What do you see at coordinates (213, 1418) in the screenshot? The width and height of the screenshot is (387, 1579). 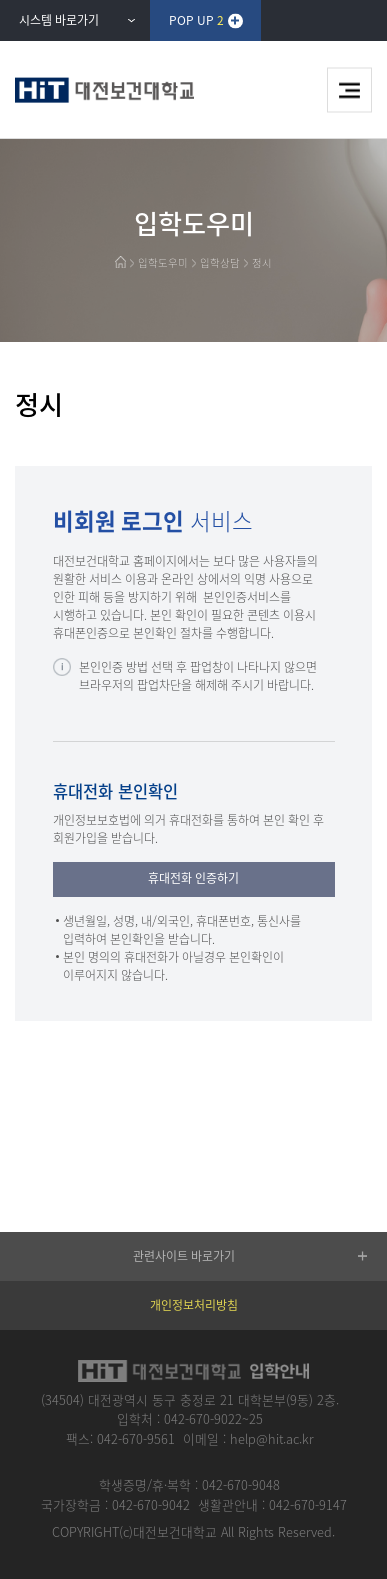 I see `042-670-9022~25` at bounding box center [213, 1418].